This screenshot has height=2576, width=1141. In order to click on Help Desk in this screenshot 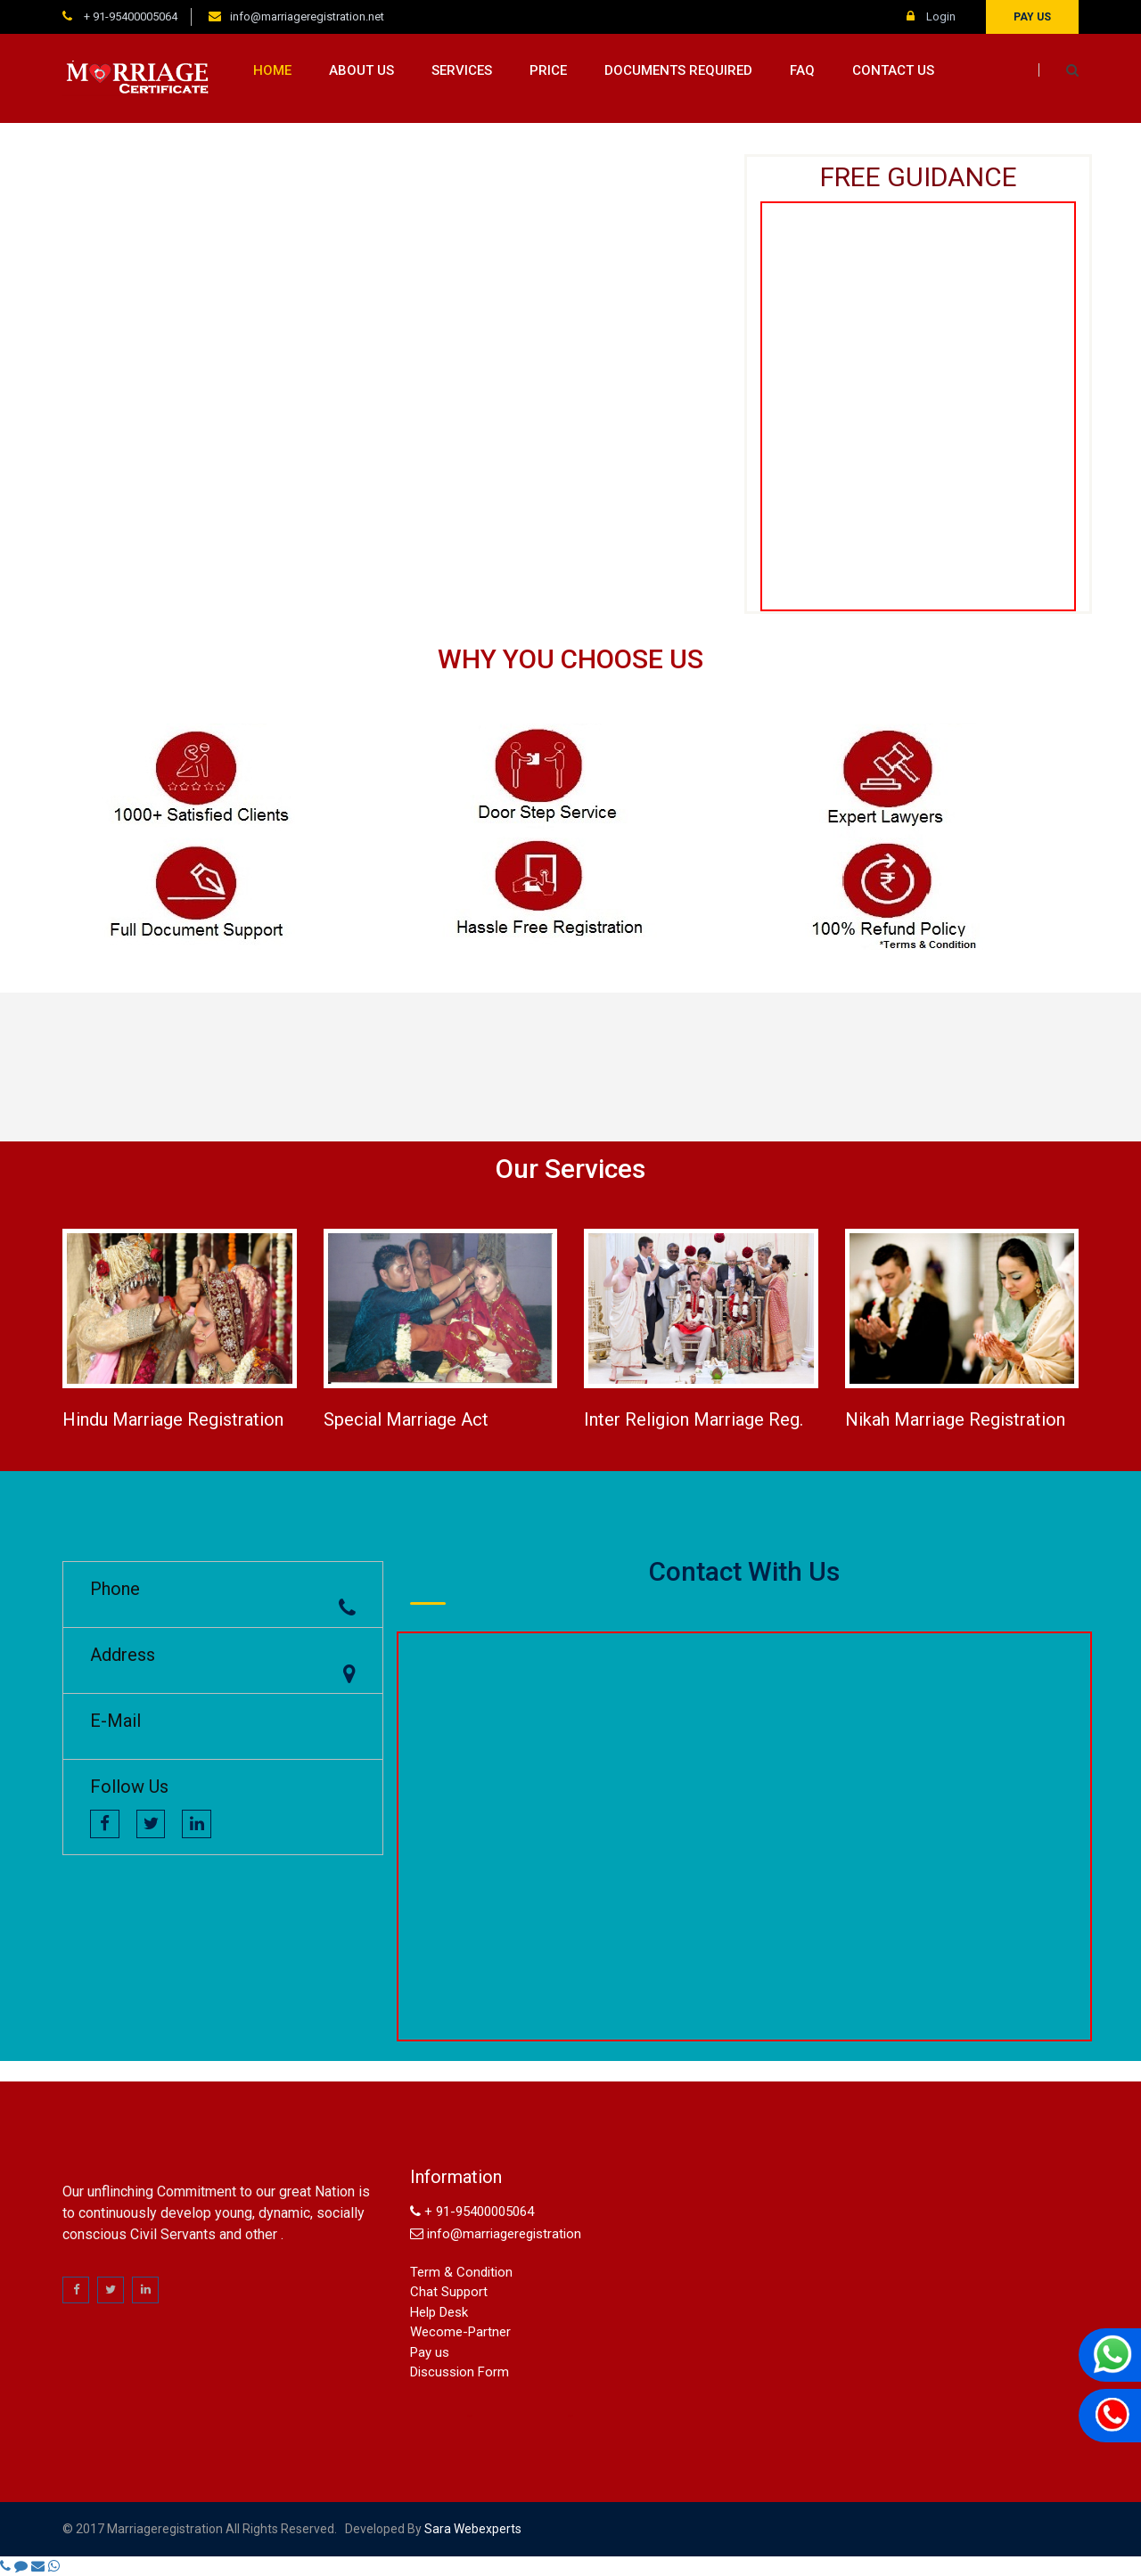, I will do `click(439, 2312)`.